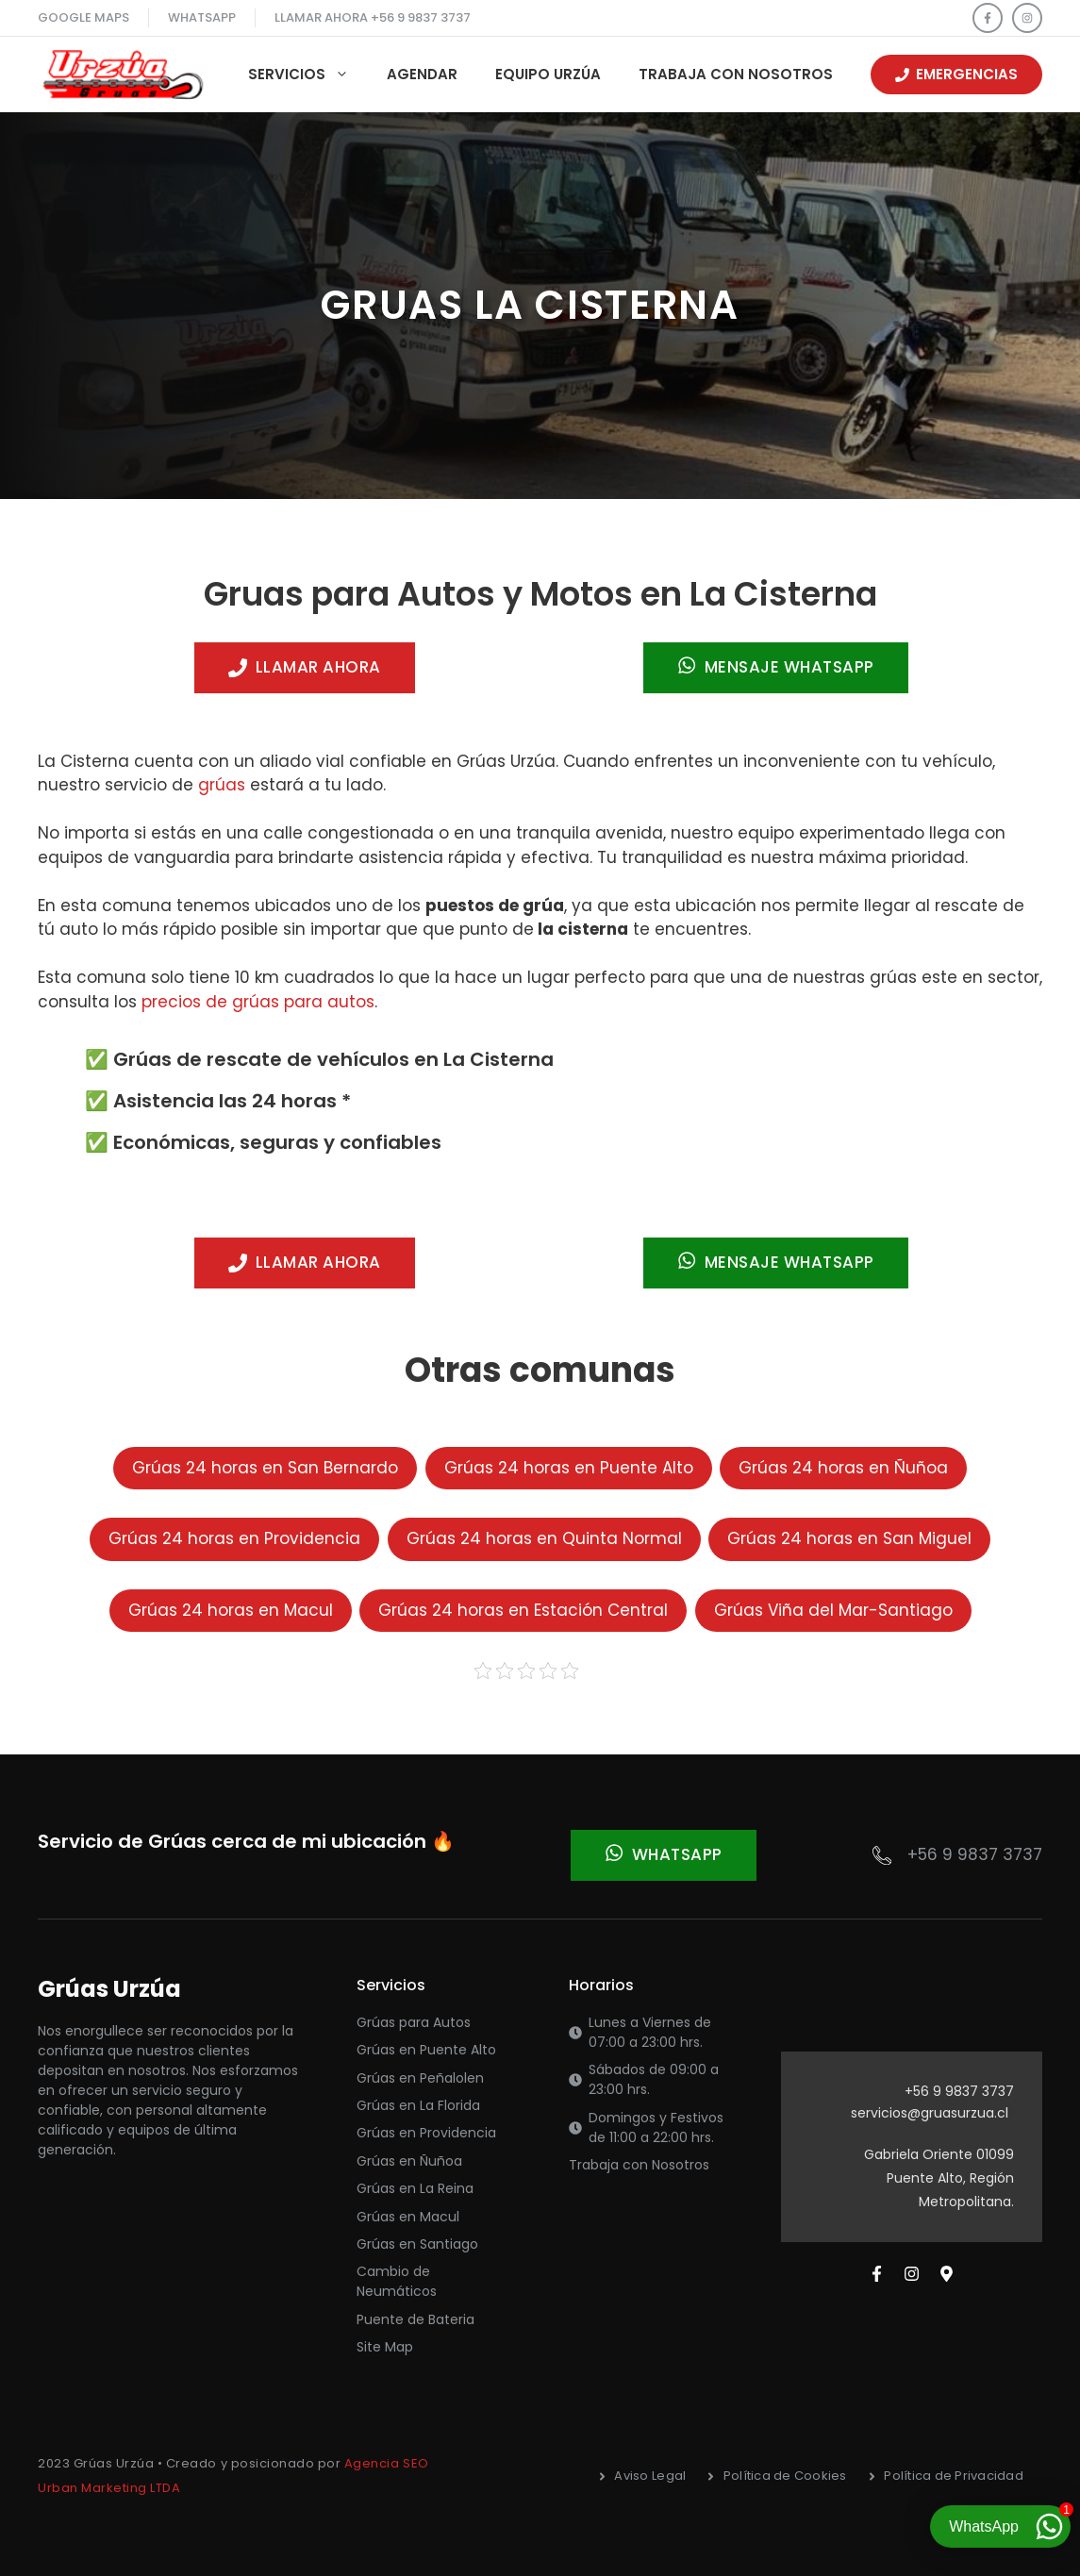 This screenshot has width=1080, height=2576. Describe the element at coordinates (221, 784) in the screenshot. I see `grúas` at that location.